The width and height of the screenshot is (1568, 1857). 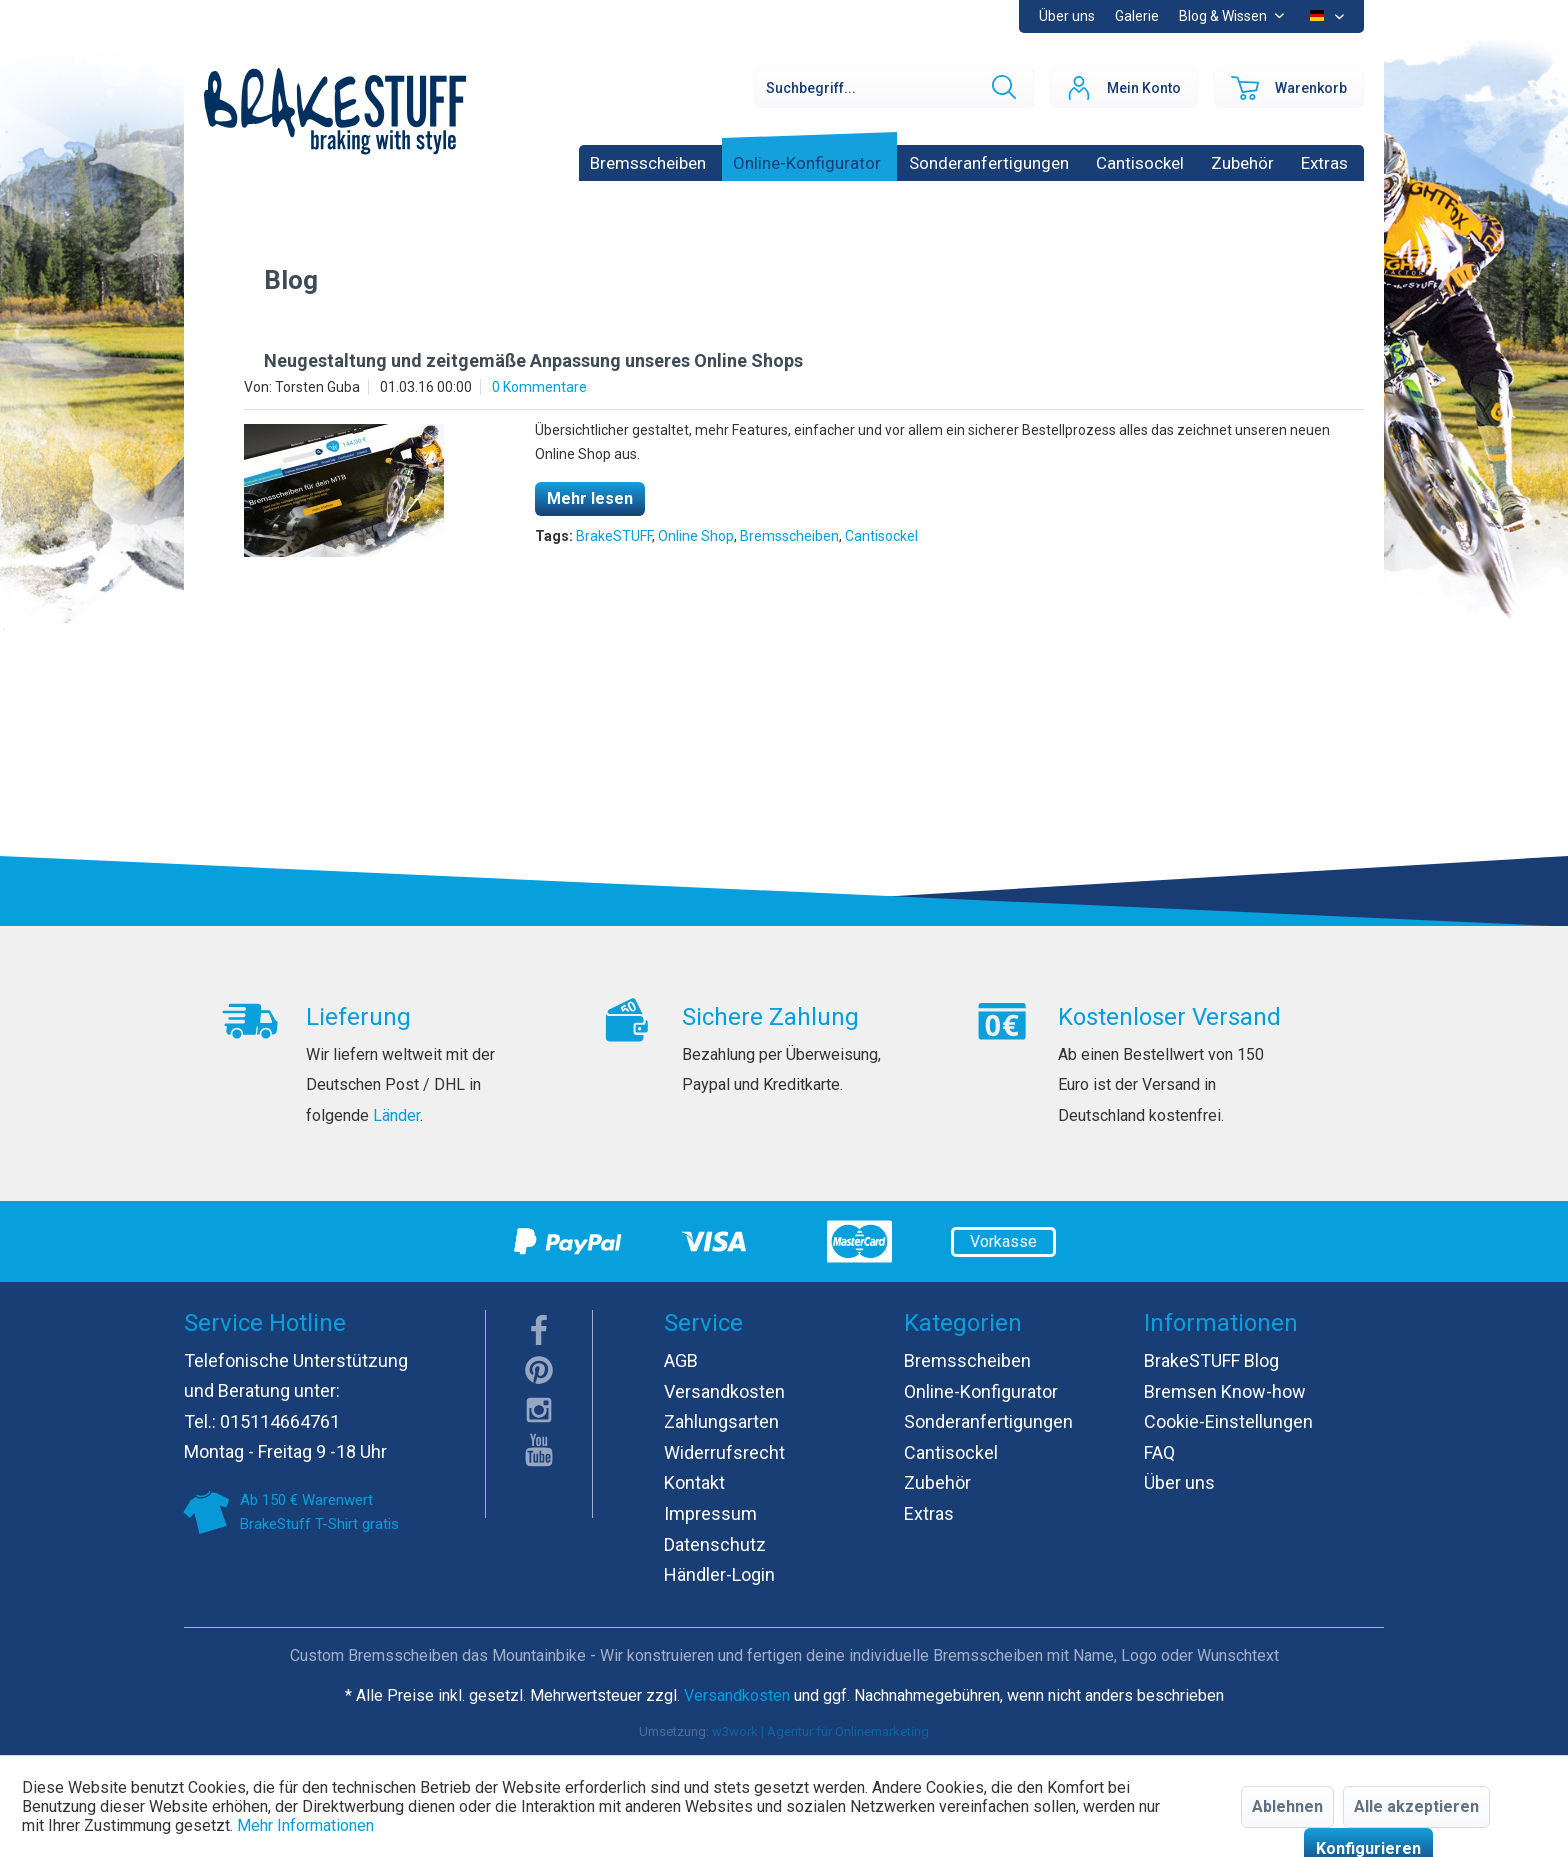 I want to click on FAQ, so click(x=1159, y=1452).